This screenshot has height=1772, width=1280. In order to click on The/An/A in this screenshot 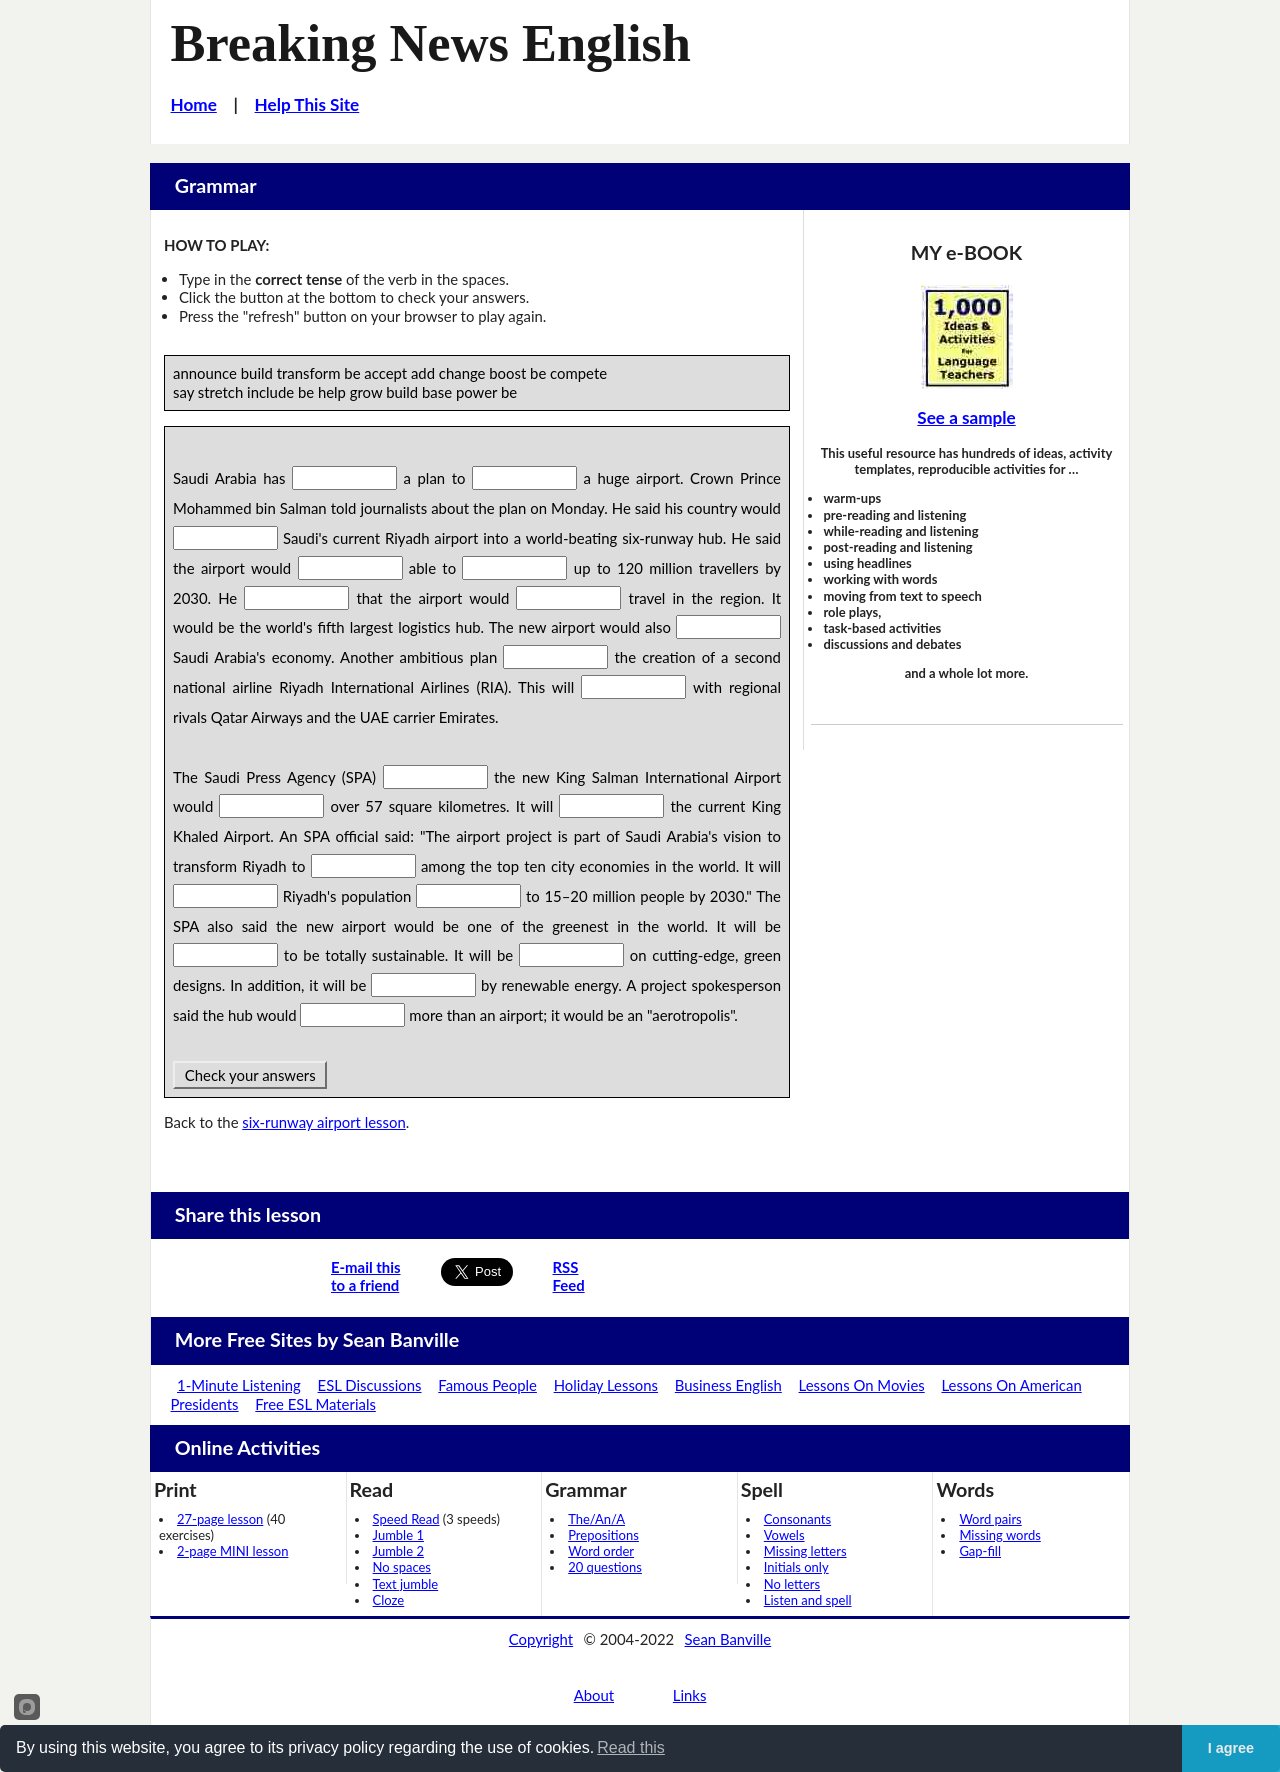, I will do `click(596, 1519)`.